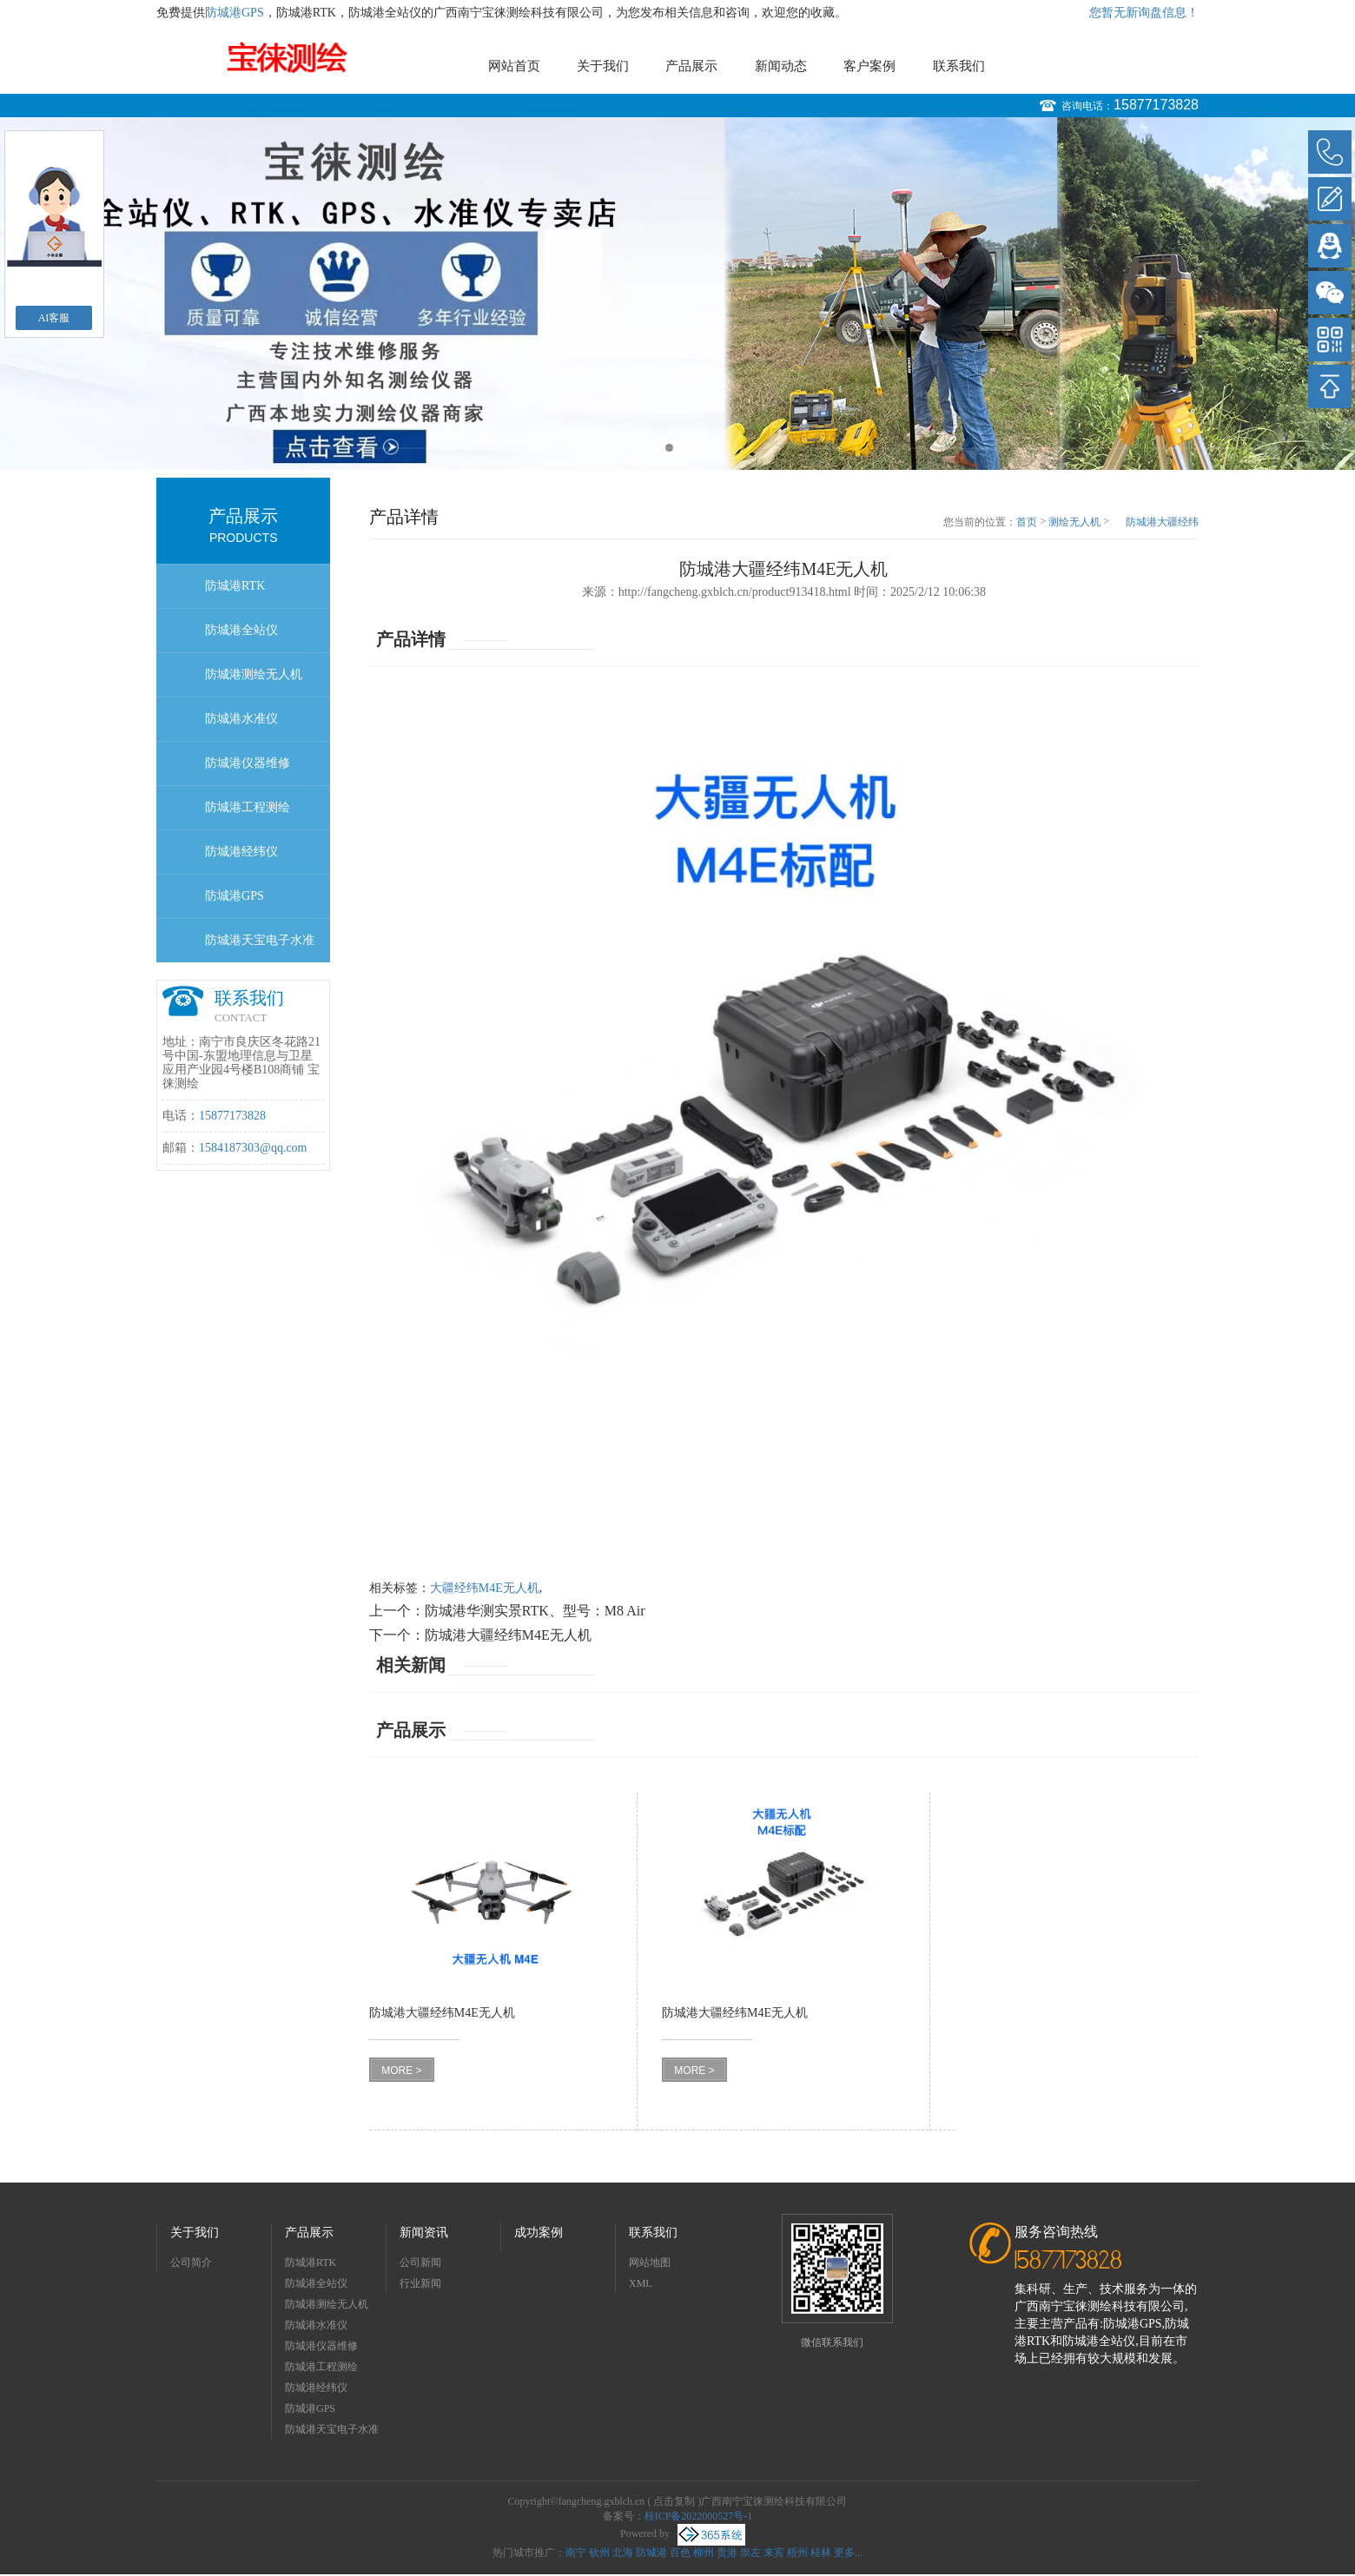 Image resolution: width=1355 pixels, height=2576 pixels. Describe the element at coordinates (484, 1588) in the screenshot. I see `大疆经纬M4E无人机` at that location.